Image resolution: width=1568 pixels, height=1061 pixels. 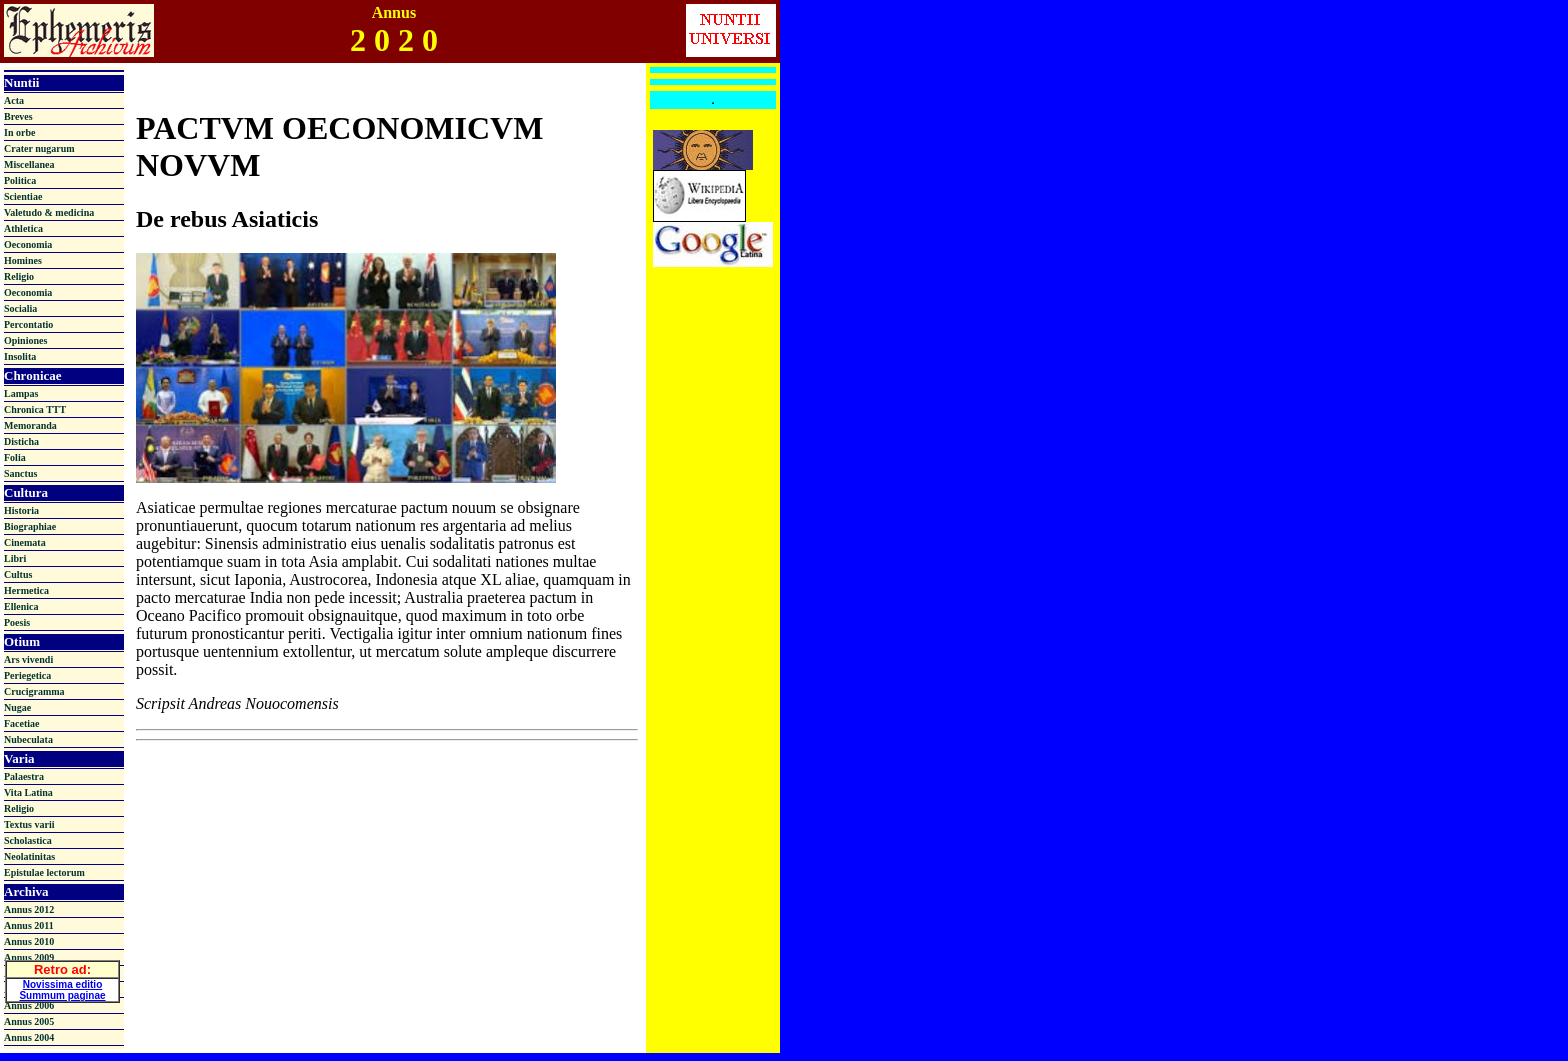 I want to click on Oeconomia, so click(x=28, y=244).